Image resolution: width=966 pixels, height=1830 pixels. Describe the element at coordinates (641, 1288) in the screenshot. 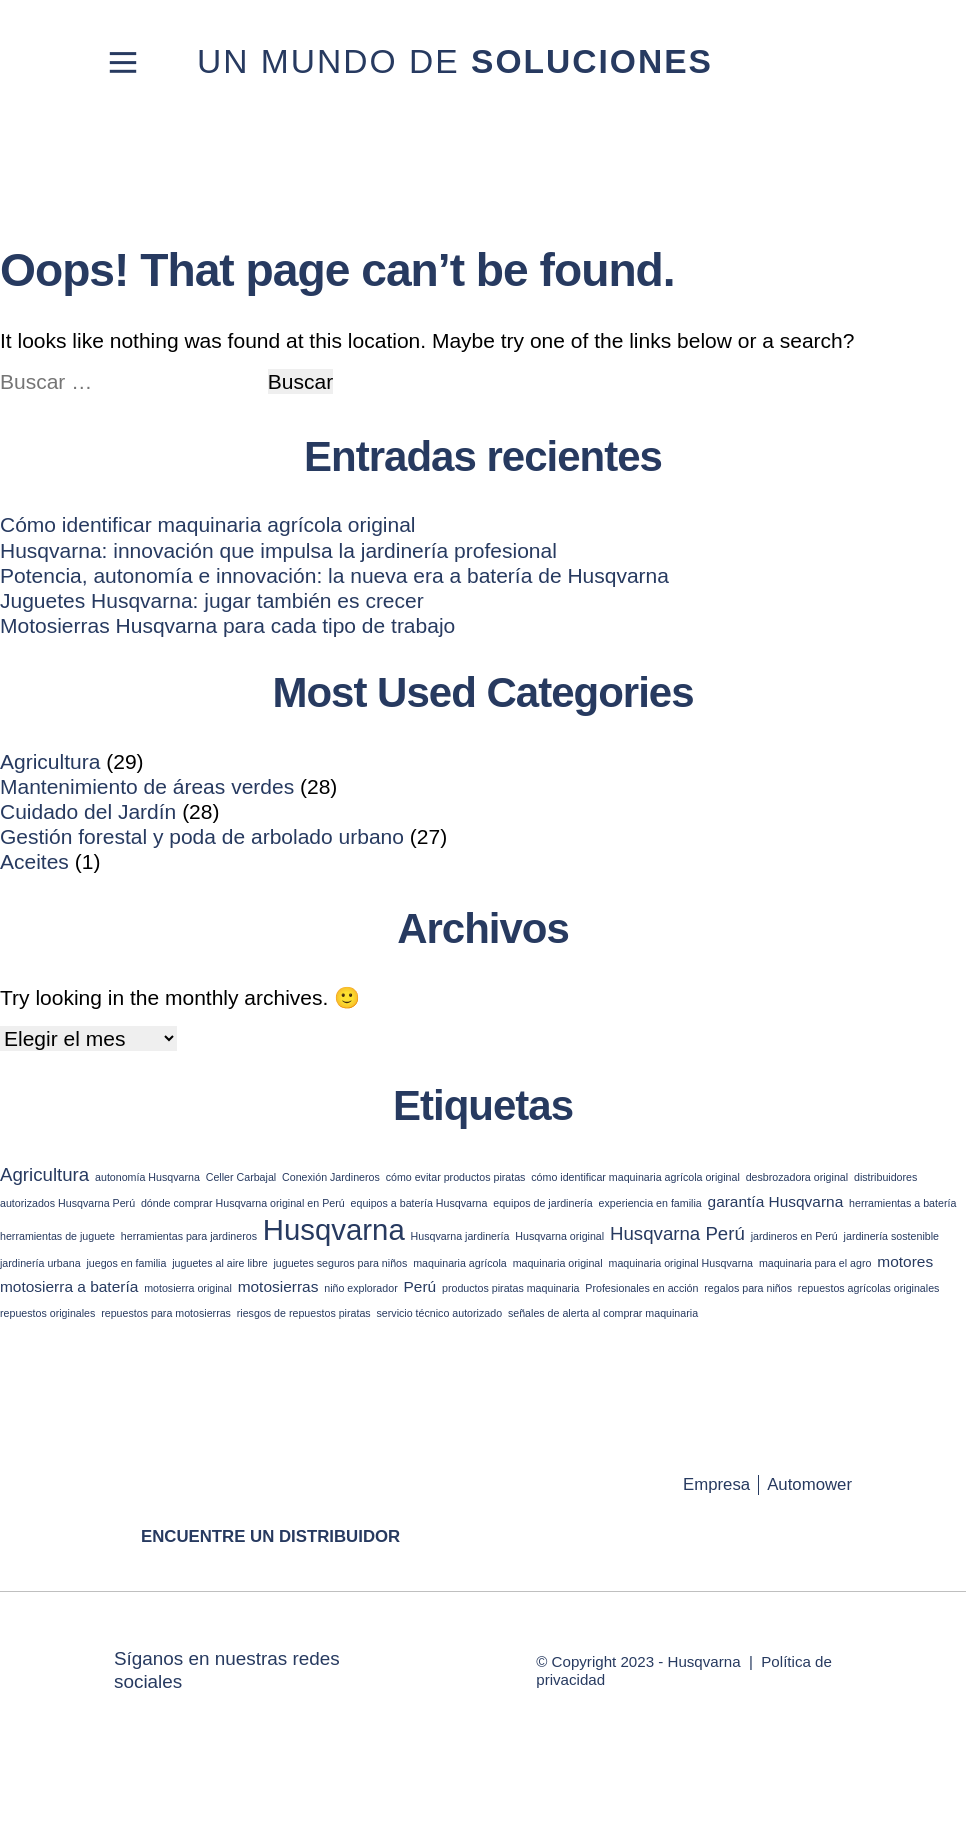

I see `Profesionales en acción [Profesionales en acción (1 elemento)]` at that location.